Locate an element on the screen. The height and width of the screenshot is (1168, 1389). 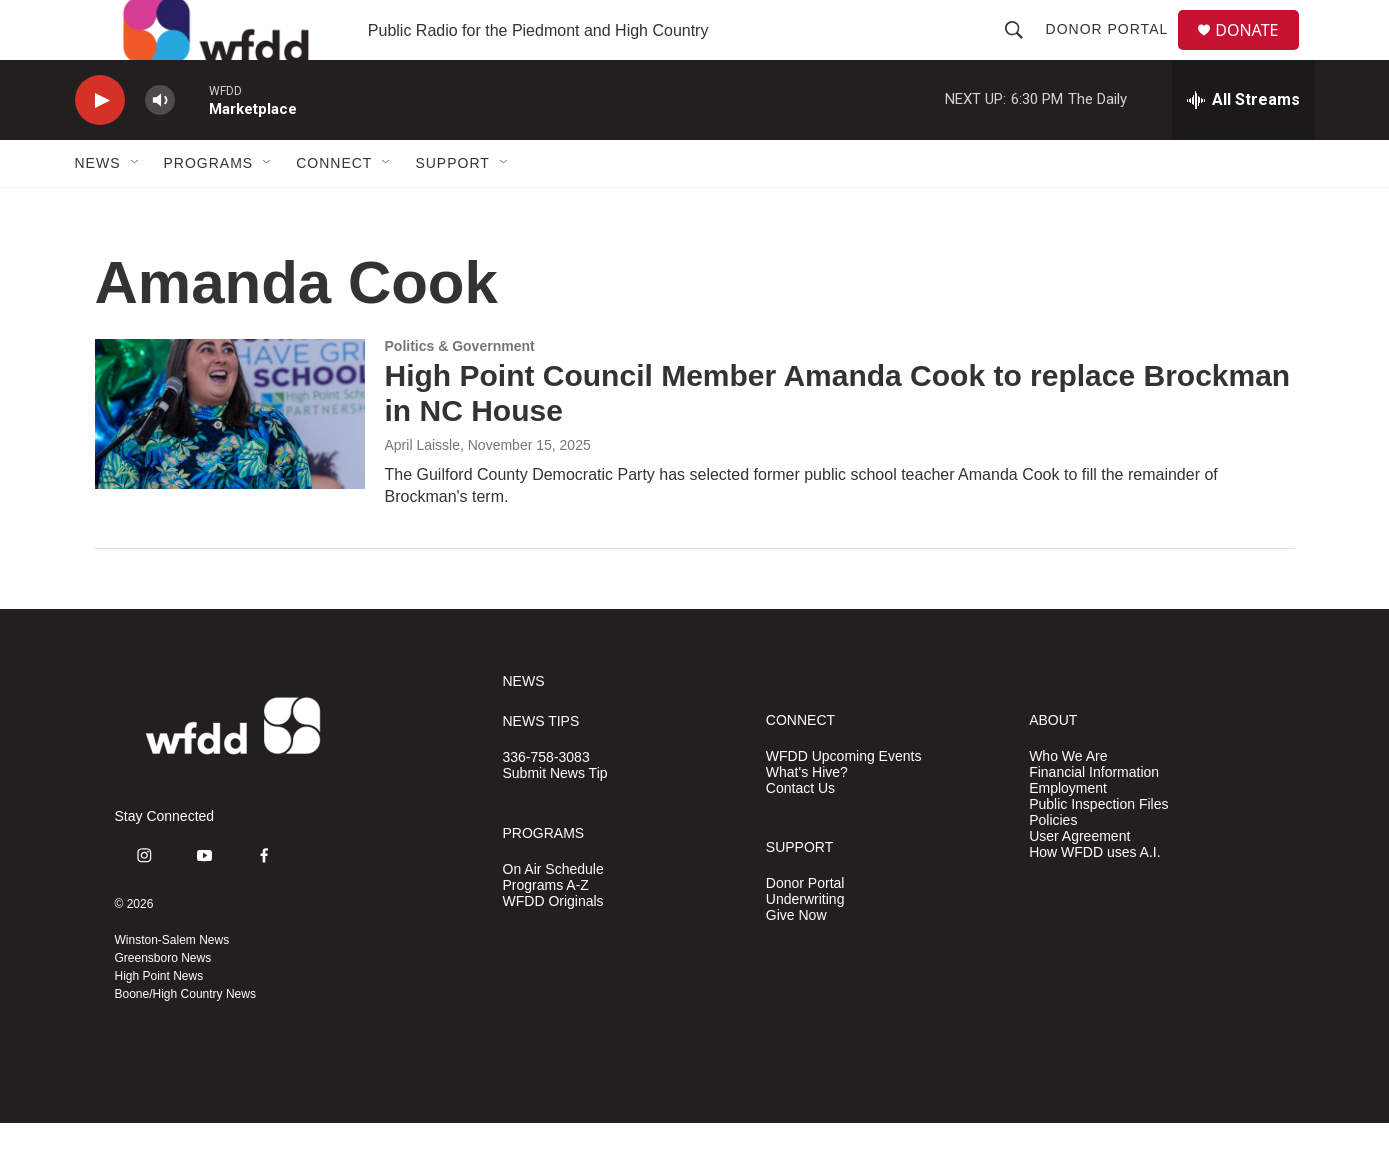
How WFDD uses A.I. is located at coordinates (1094, 897).